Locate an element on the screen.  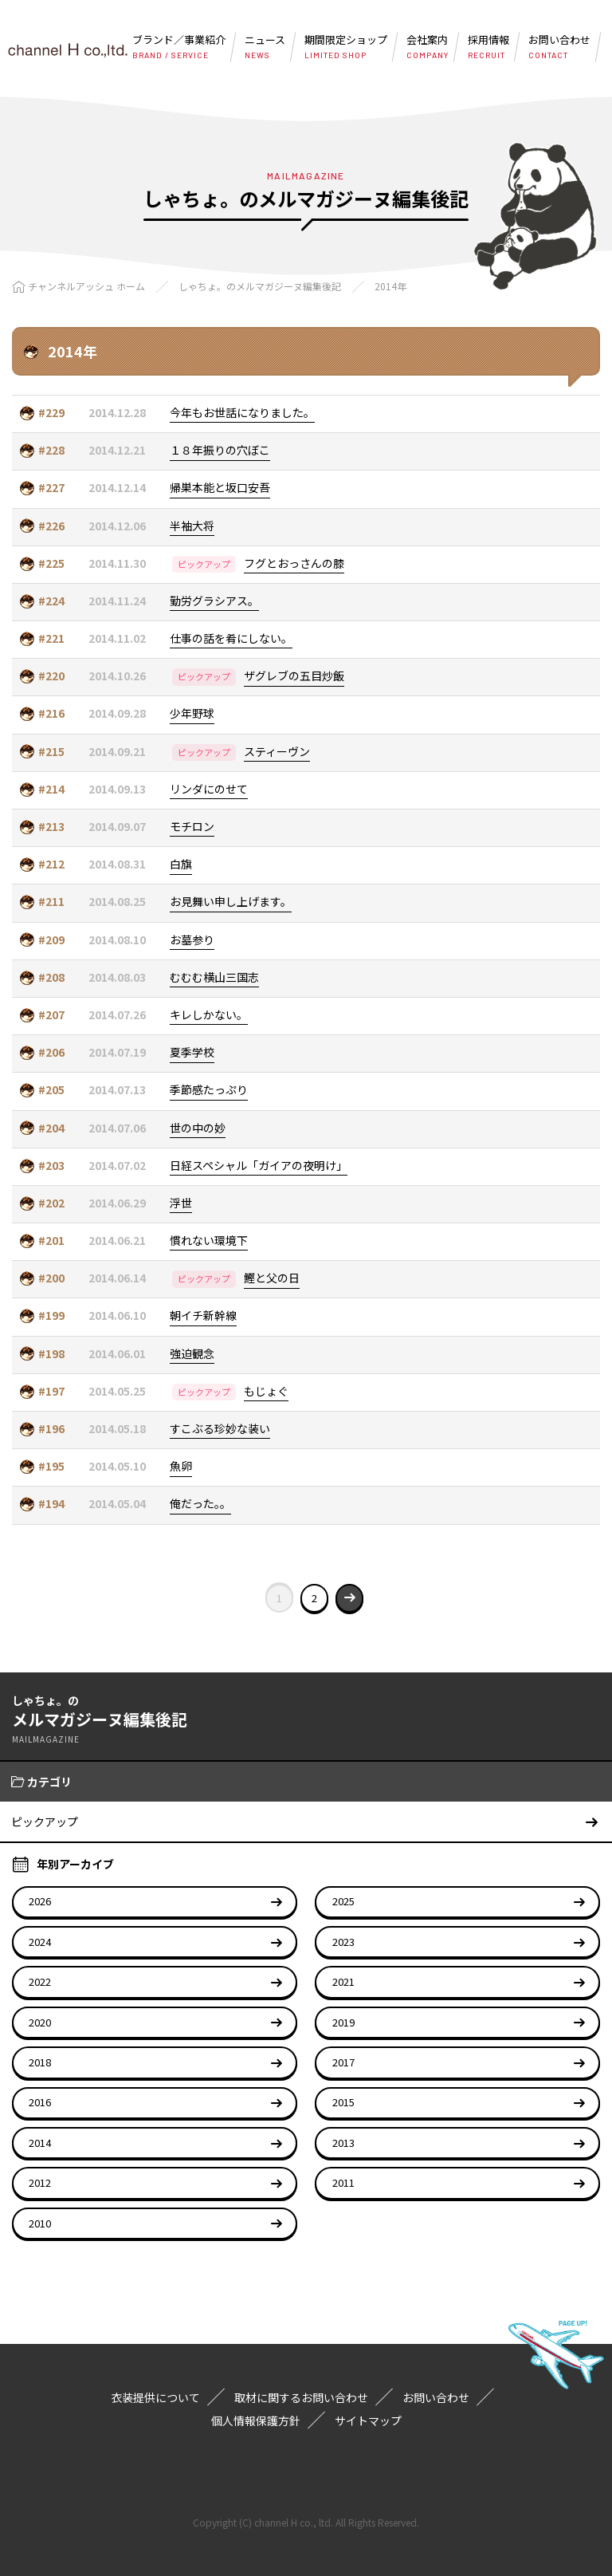
取材に関するお問い合わせ is located at coordinates (301, 2397).